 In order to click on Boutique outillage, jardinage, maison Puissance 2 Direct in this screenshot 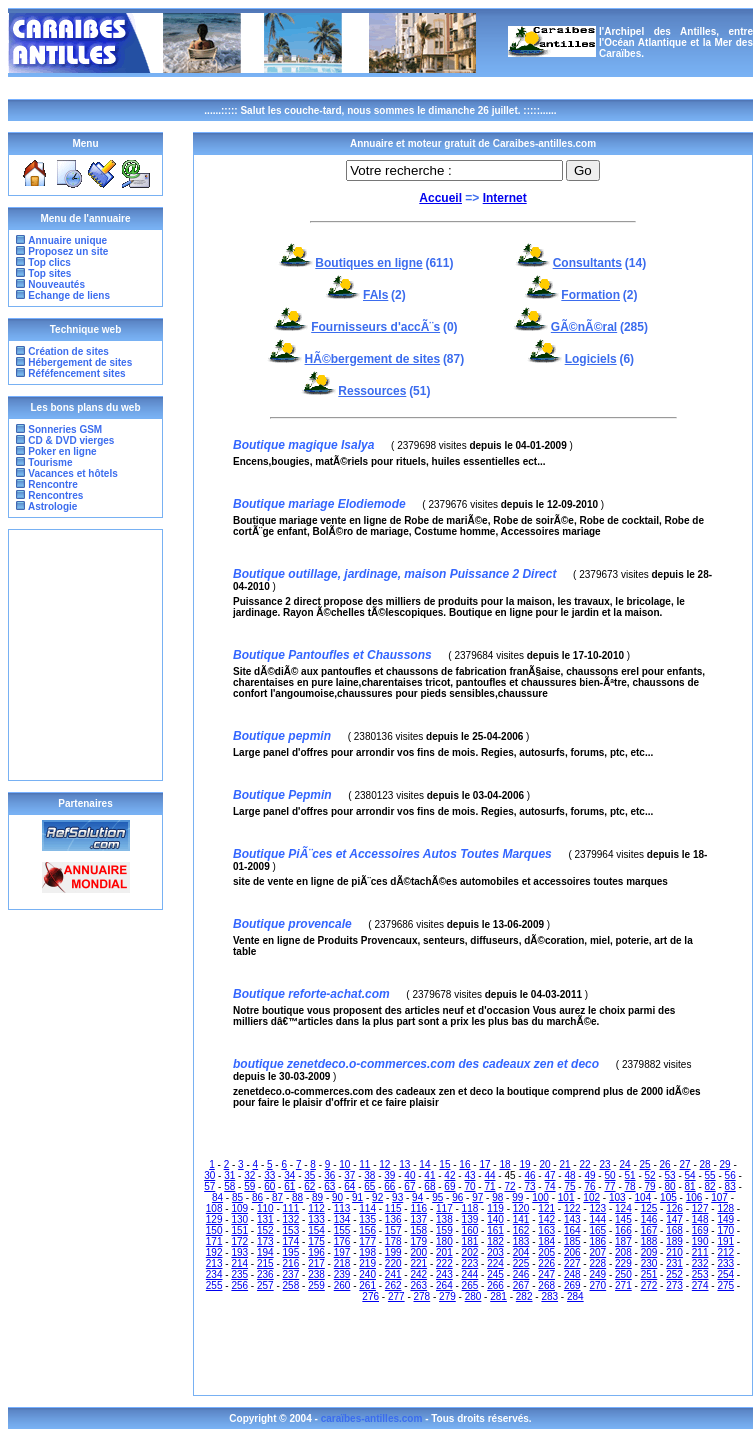, I will do `click(394, 574)`.